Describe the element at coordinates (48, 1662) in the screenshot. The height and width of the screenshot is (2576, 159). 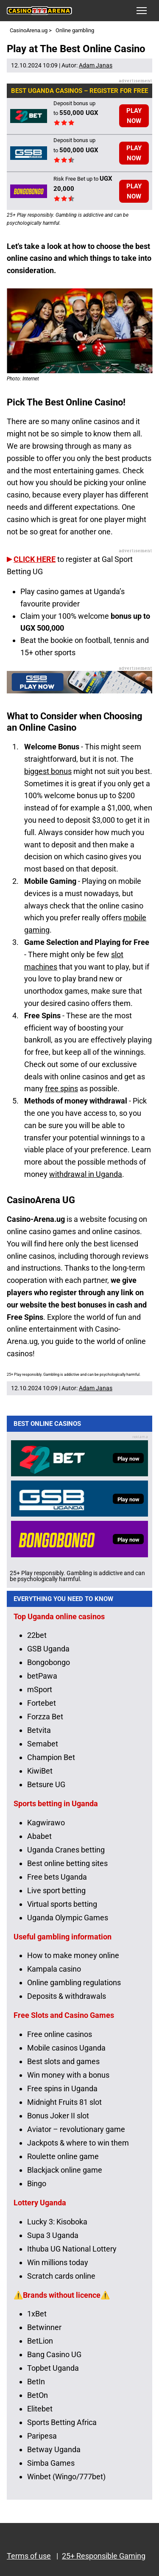
I see `Bongobongo` at that location.